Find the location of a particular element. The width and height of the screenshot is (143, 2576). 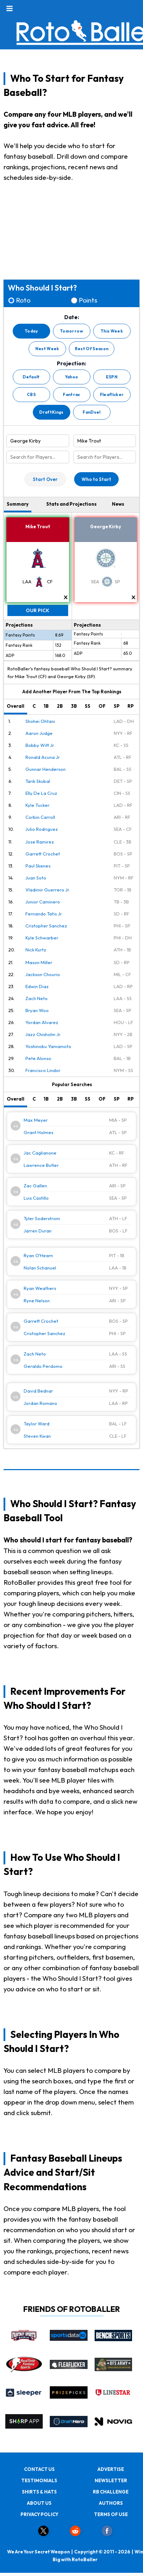

Fantrax [button] is located at coordinates (71, 394).